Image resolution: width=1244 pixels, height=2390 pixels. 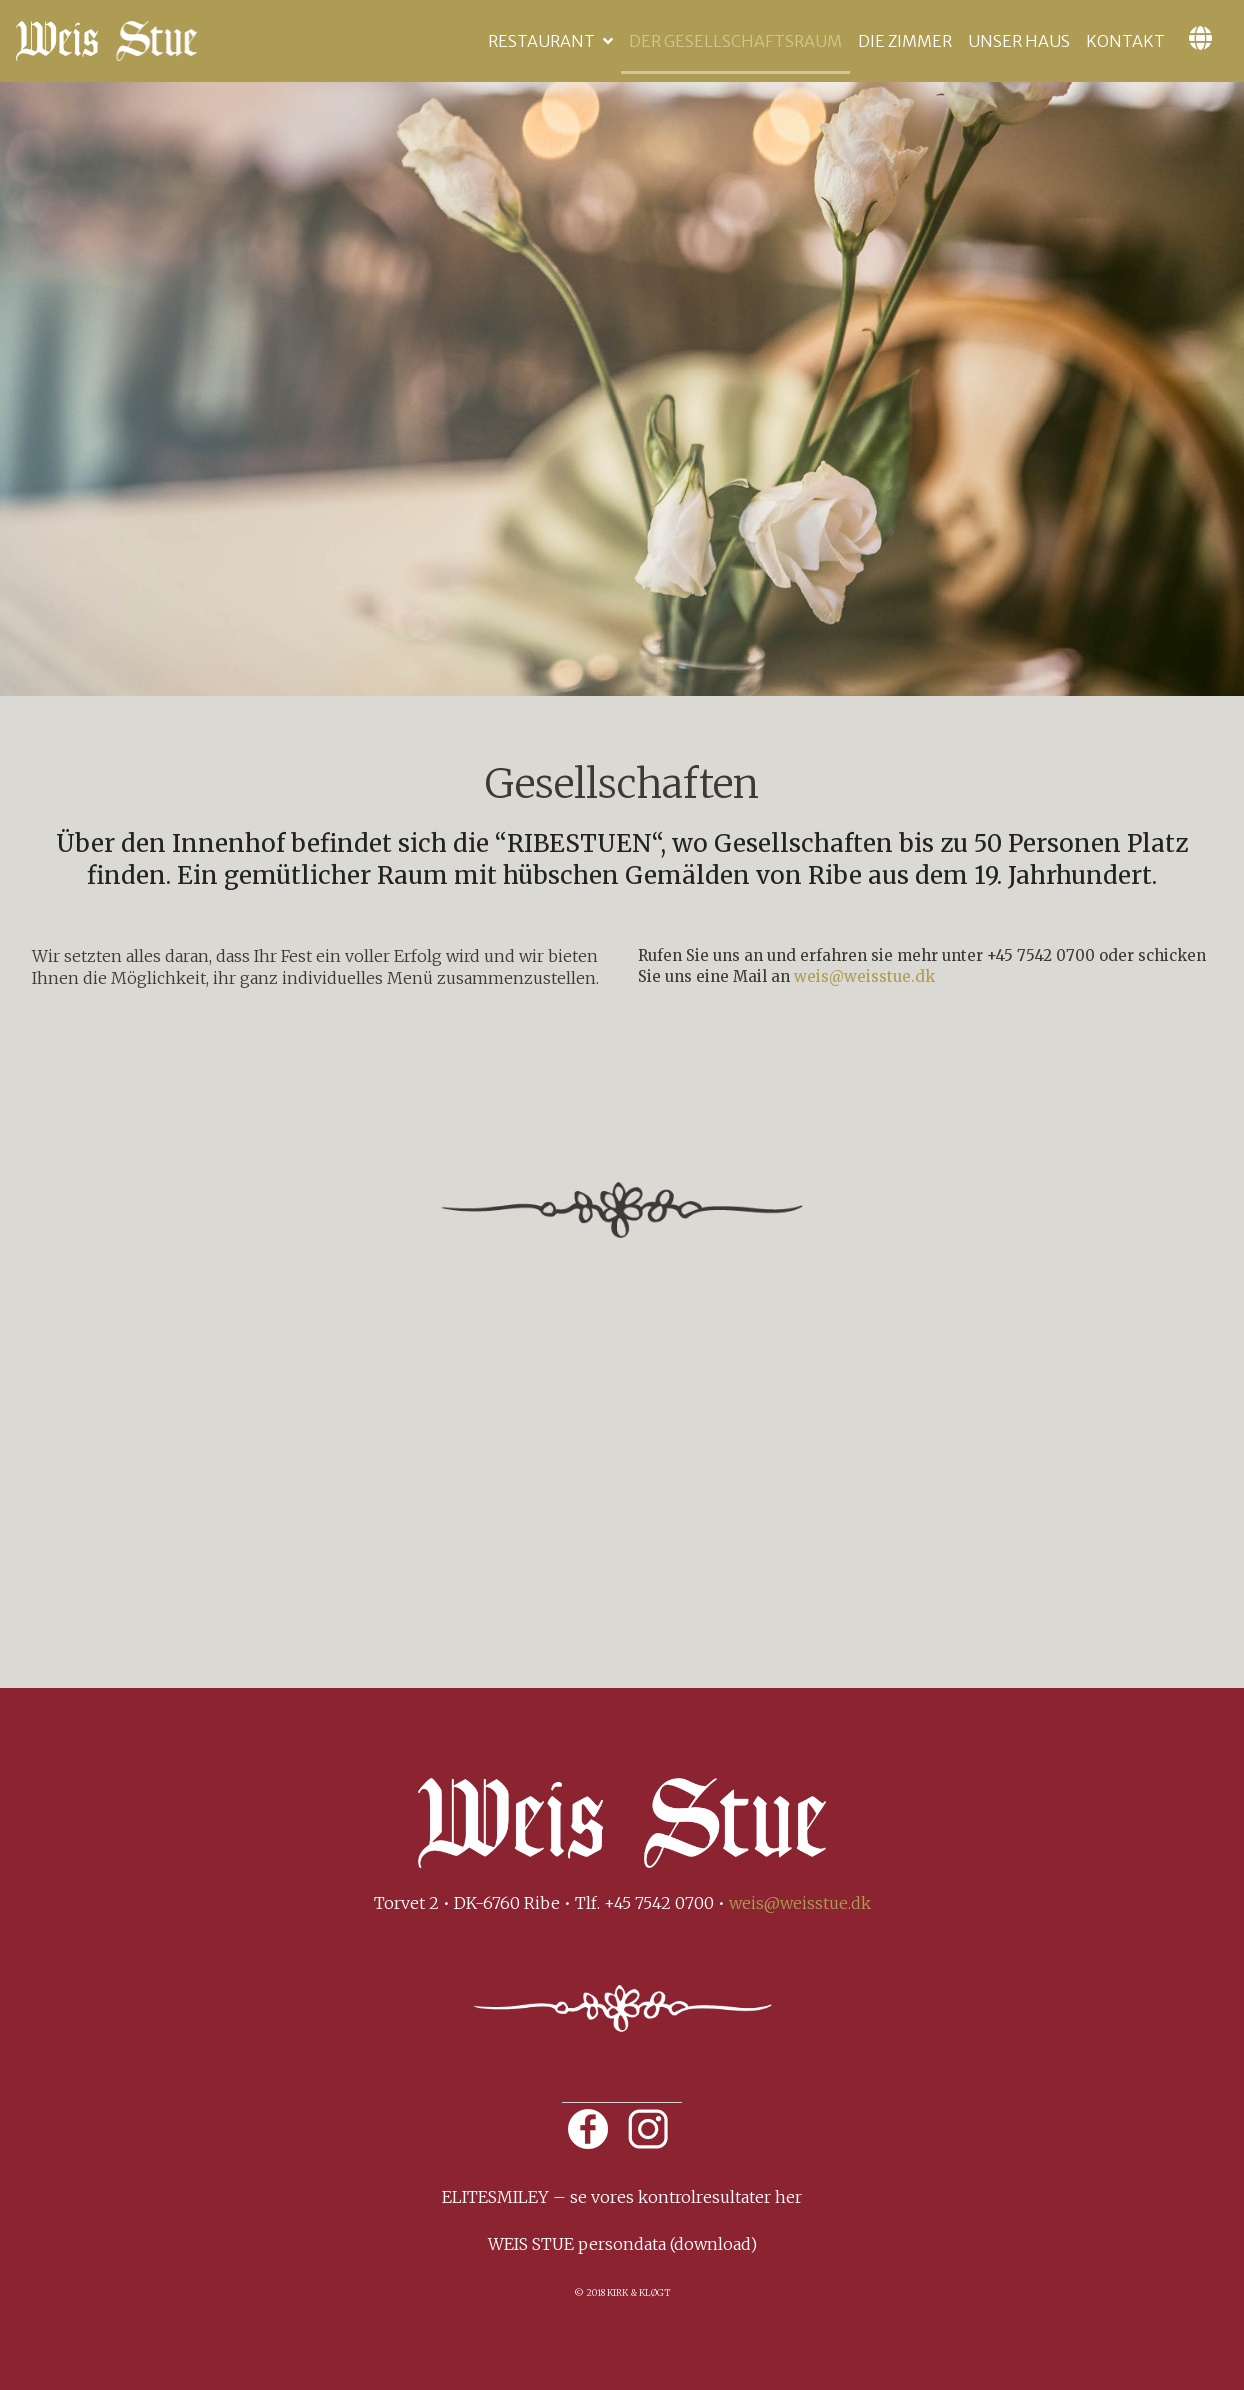 I want to click on Kontakt, so click(x=1125, y=41).